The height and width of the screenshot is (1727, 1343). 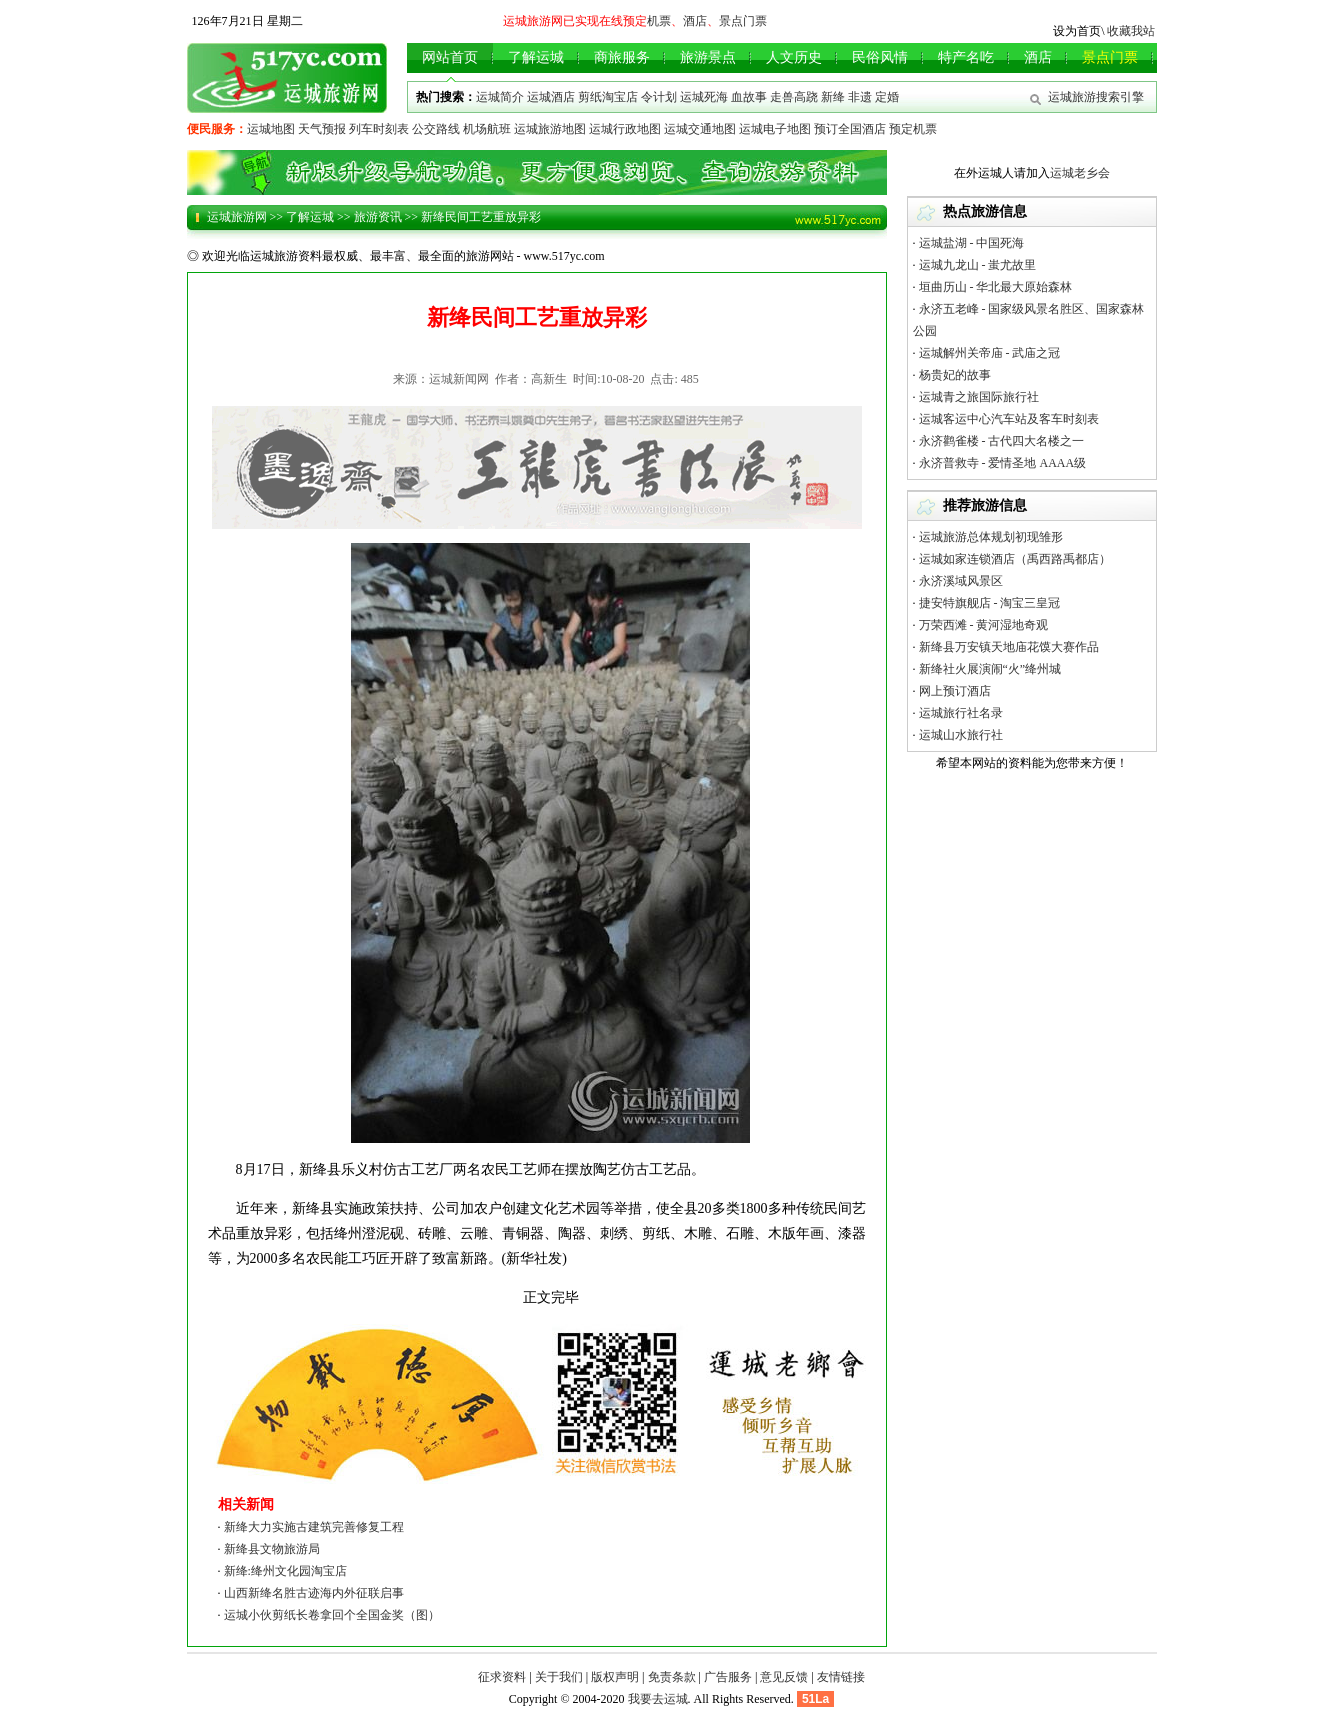 What do you see at coordinates (996, 287) in the screenshot?
I see `垣曲历山 - 华北最大原始森林` at bounding box center [996, 287].